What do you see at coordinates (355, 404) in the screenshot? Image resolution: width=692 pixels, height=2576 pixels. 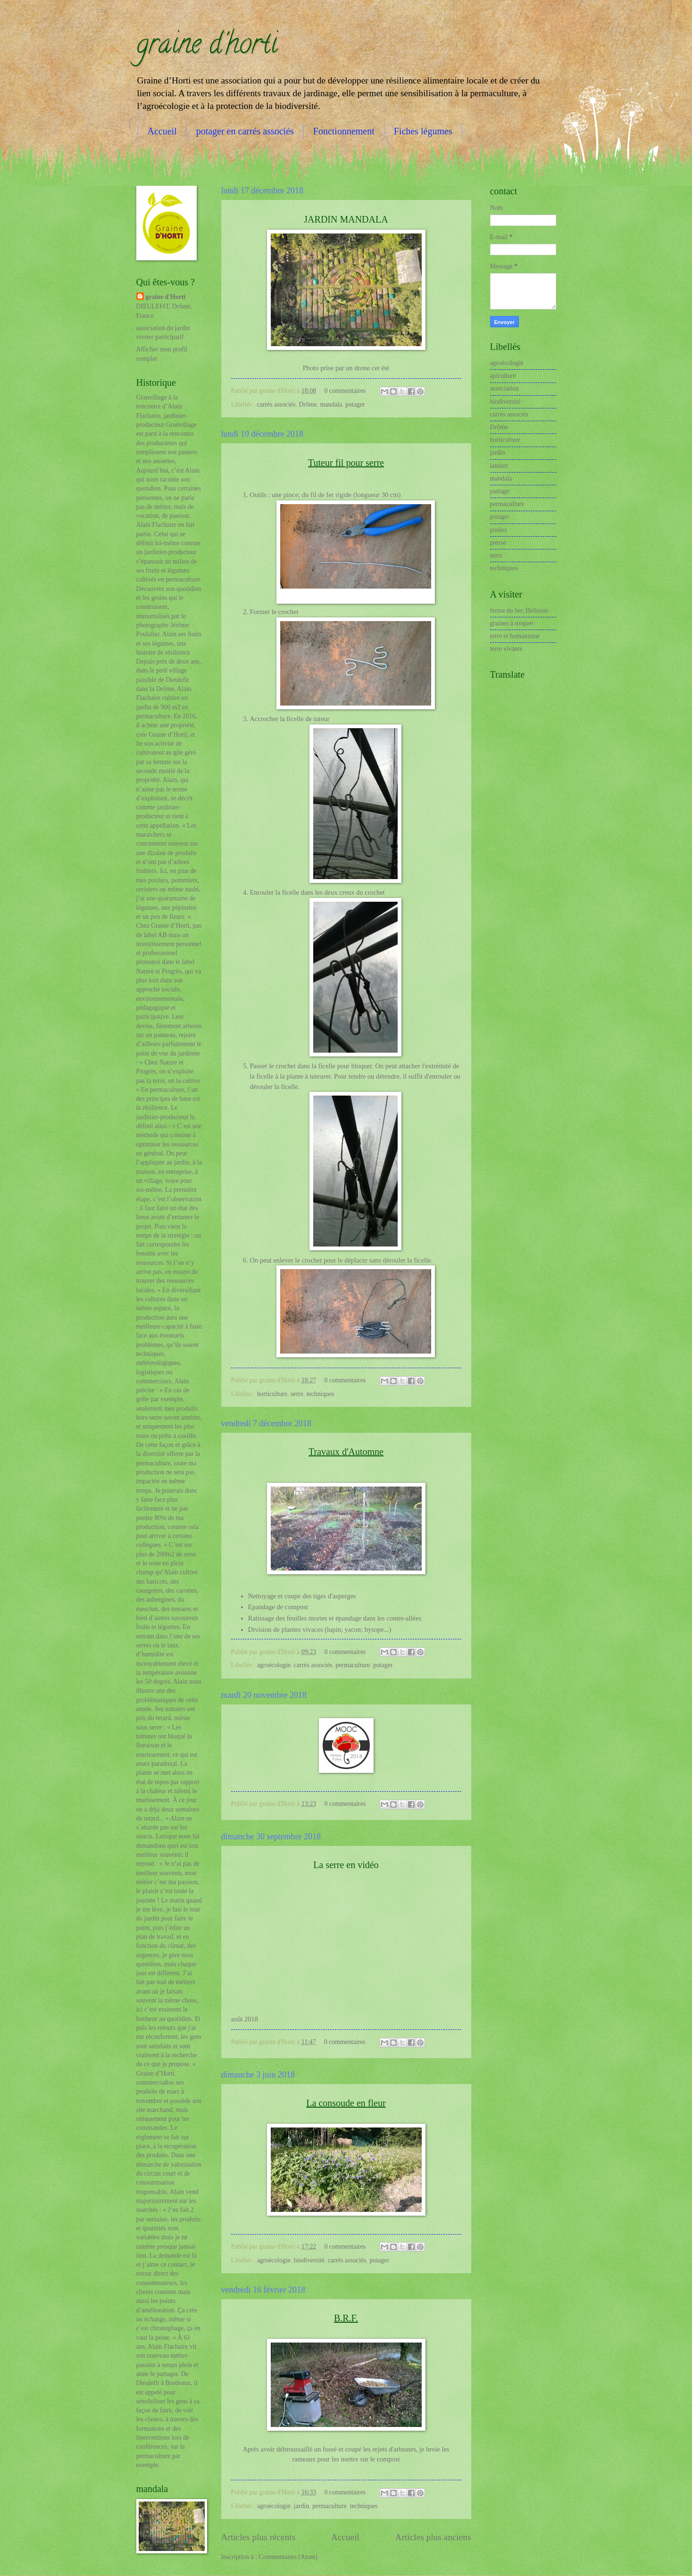 I see `potager` at bounding box center [355, 404].